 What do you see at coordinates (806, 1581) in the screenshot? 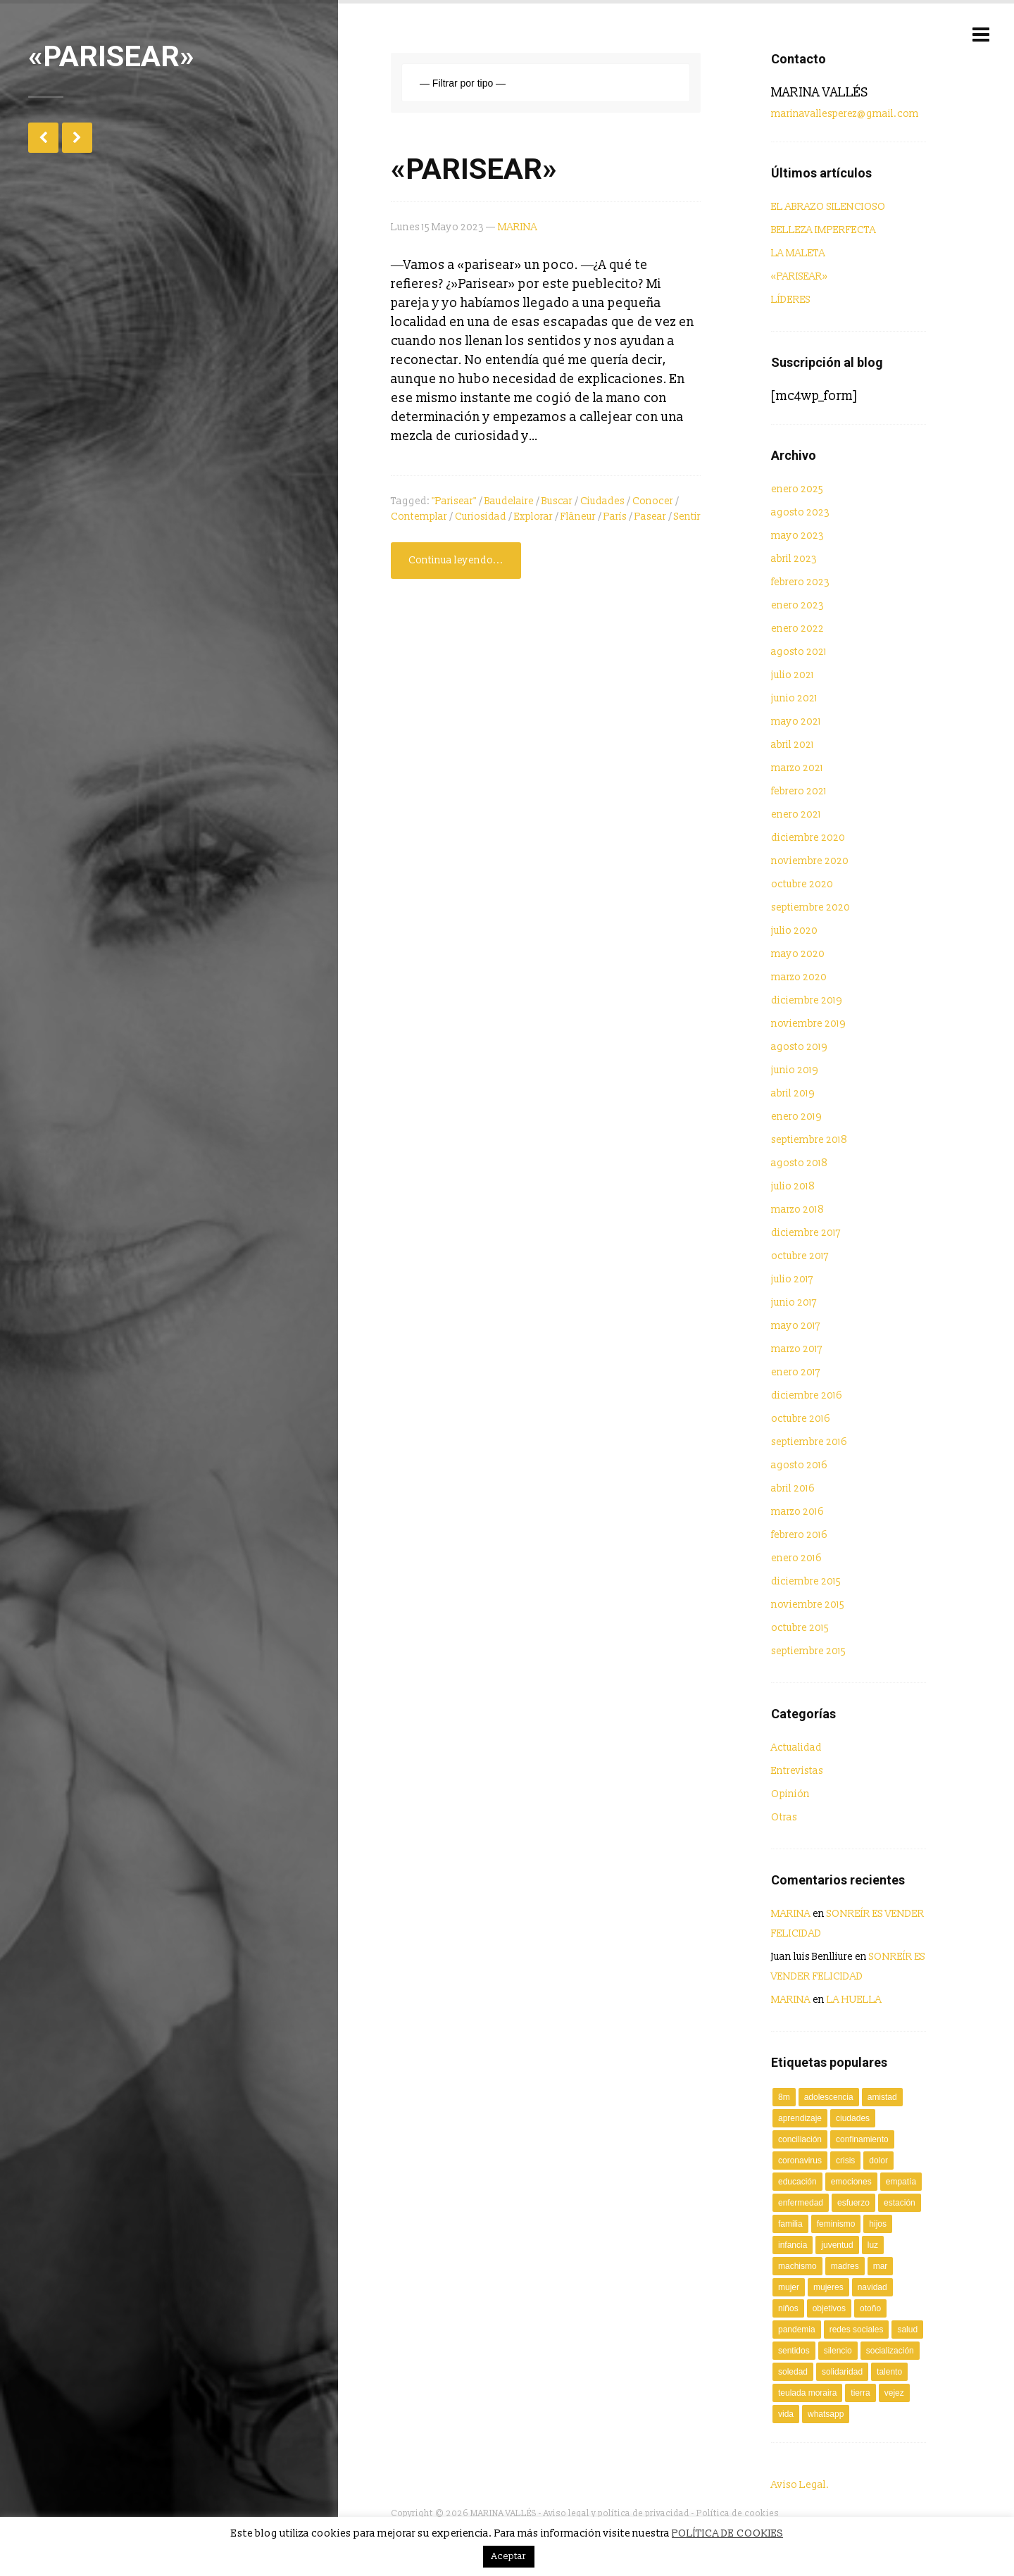
I see `diciembre 2015` at bounding box center [806, 1581].